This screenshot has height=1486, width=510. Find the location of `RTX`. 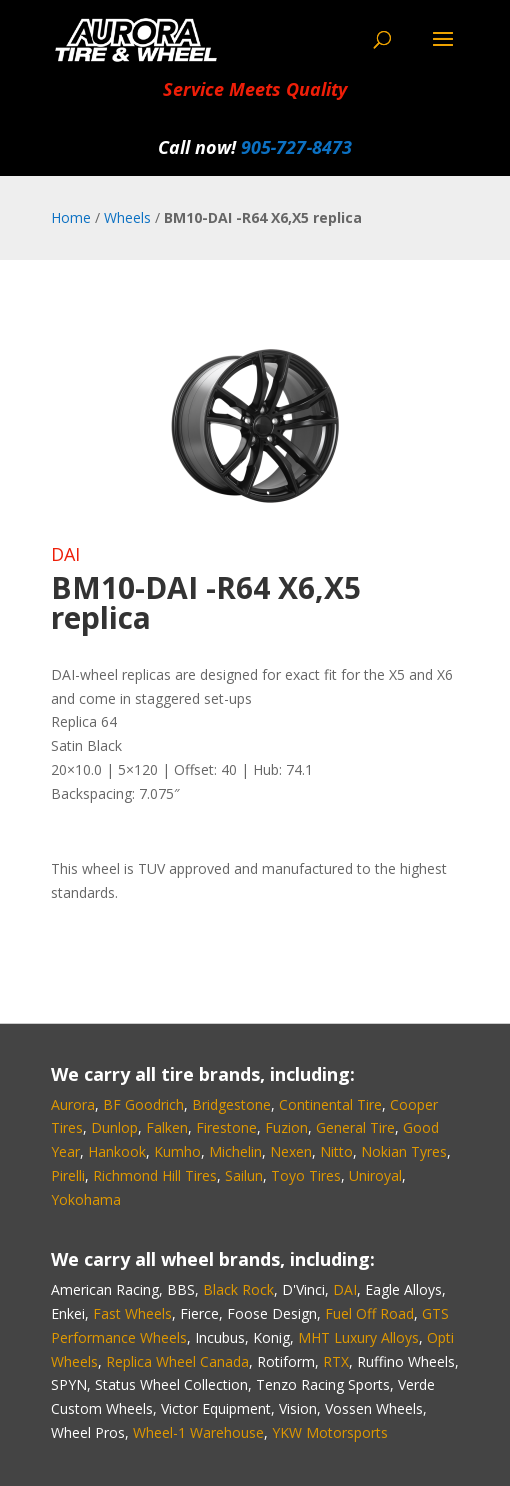

RTX is located at coordinates (336, 1361).